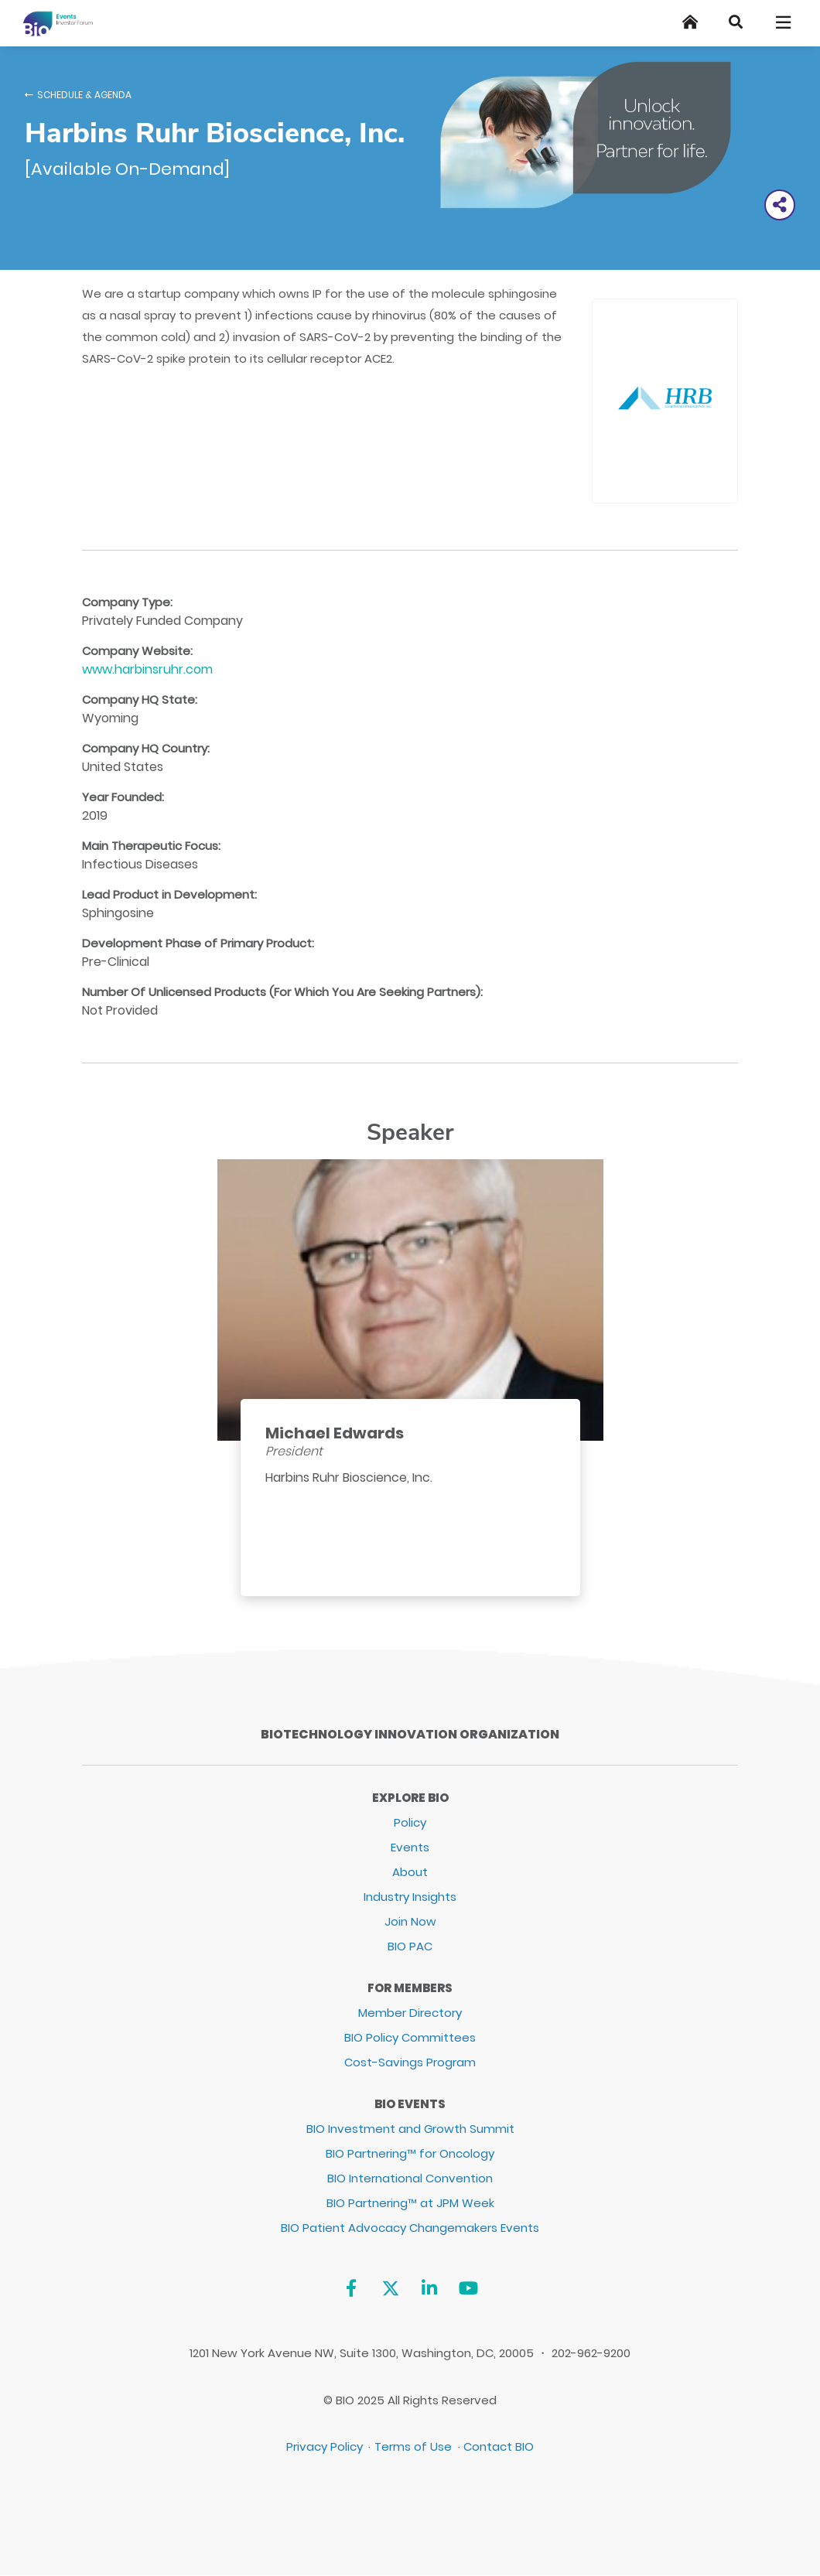  I want to click on Terms of Use, so click(413, 2446).